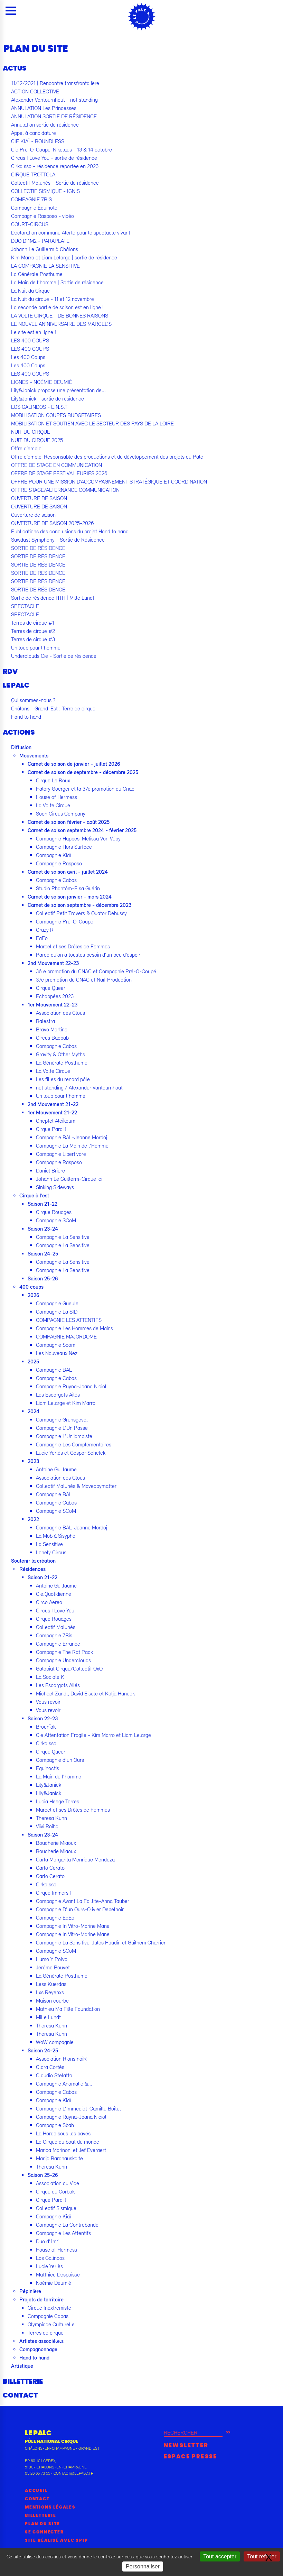  I want to click on Daniel Brière, so click(50, 1170).